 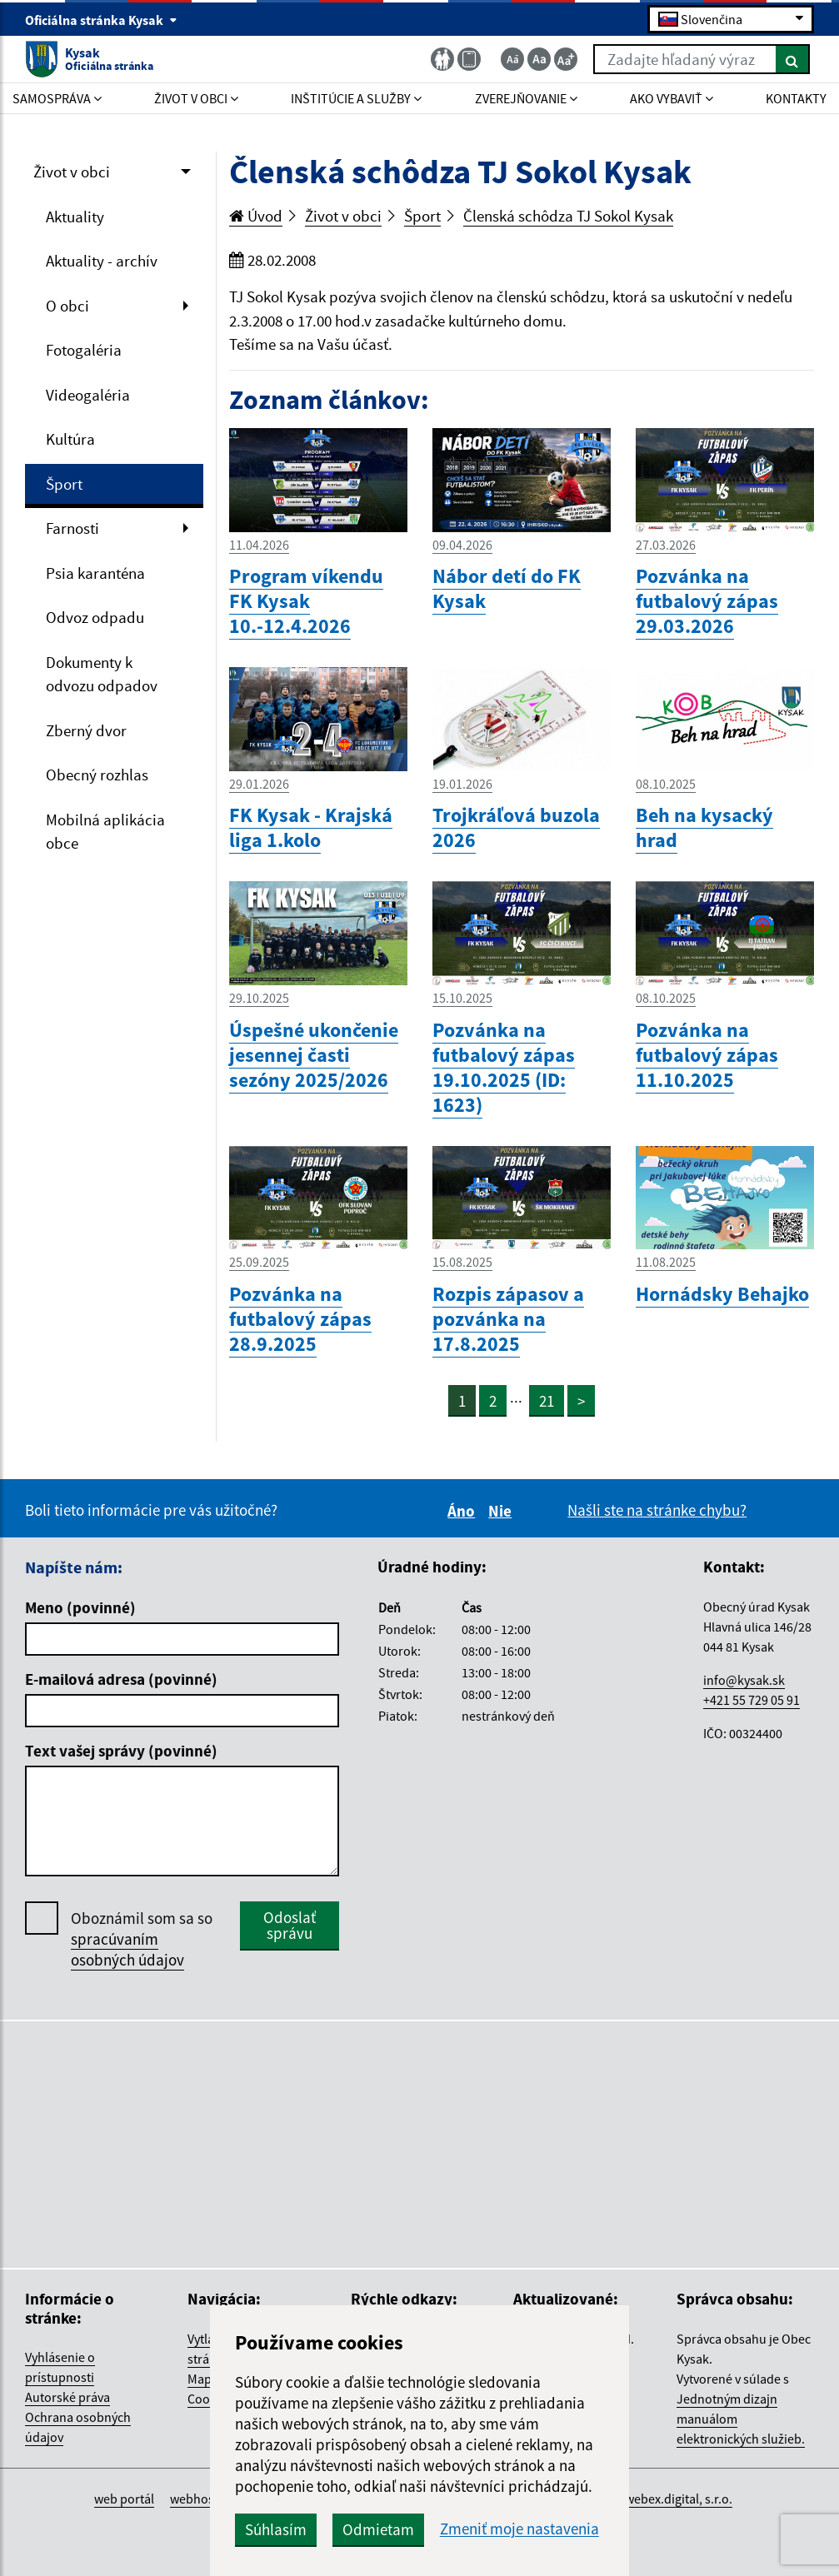 I want to click on Farnosti, so click(x=72, y=528).